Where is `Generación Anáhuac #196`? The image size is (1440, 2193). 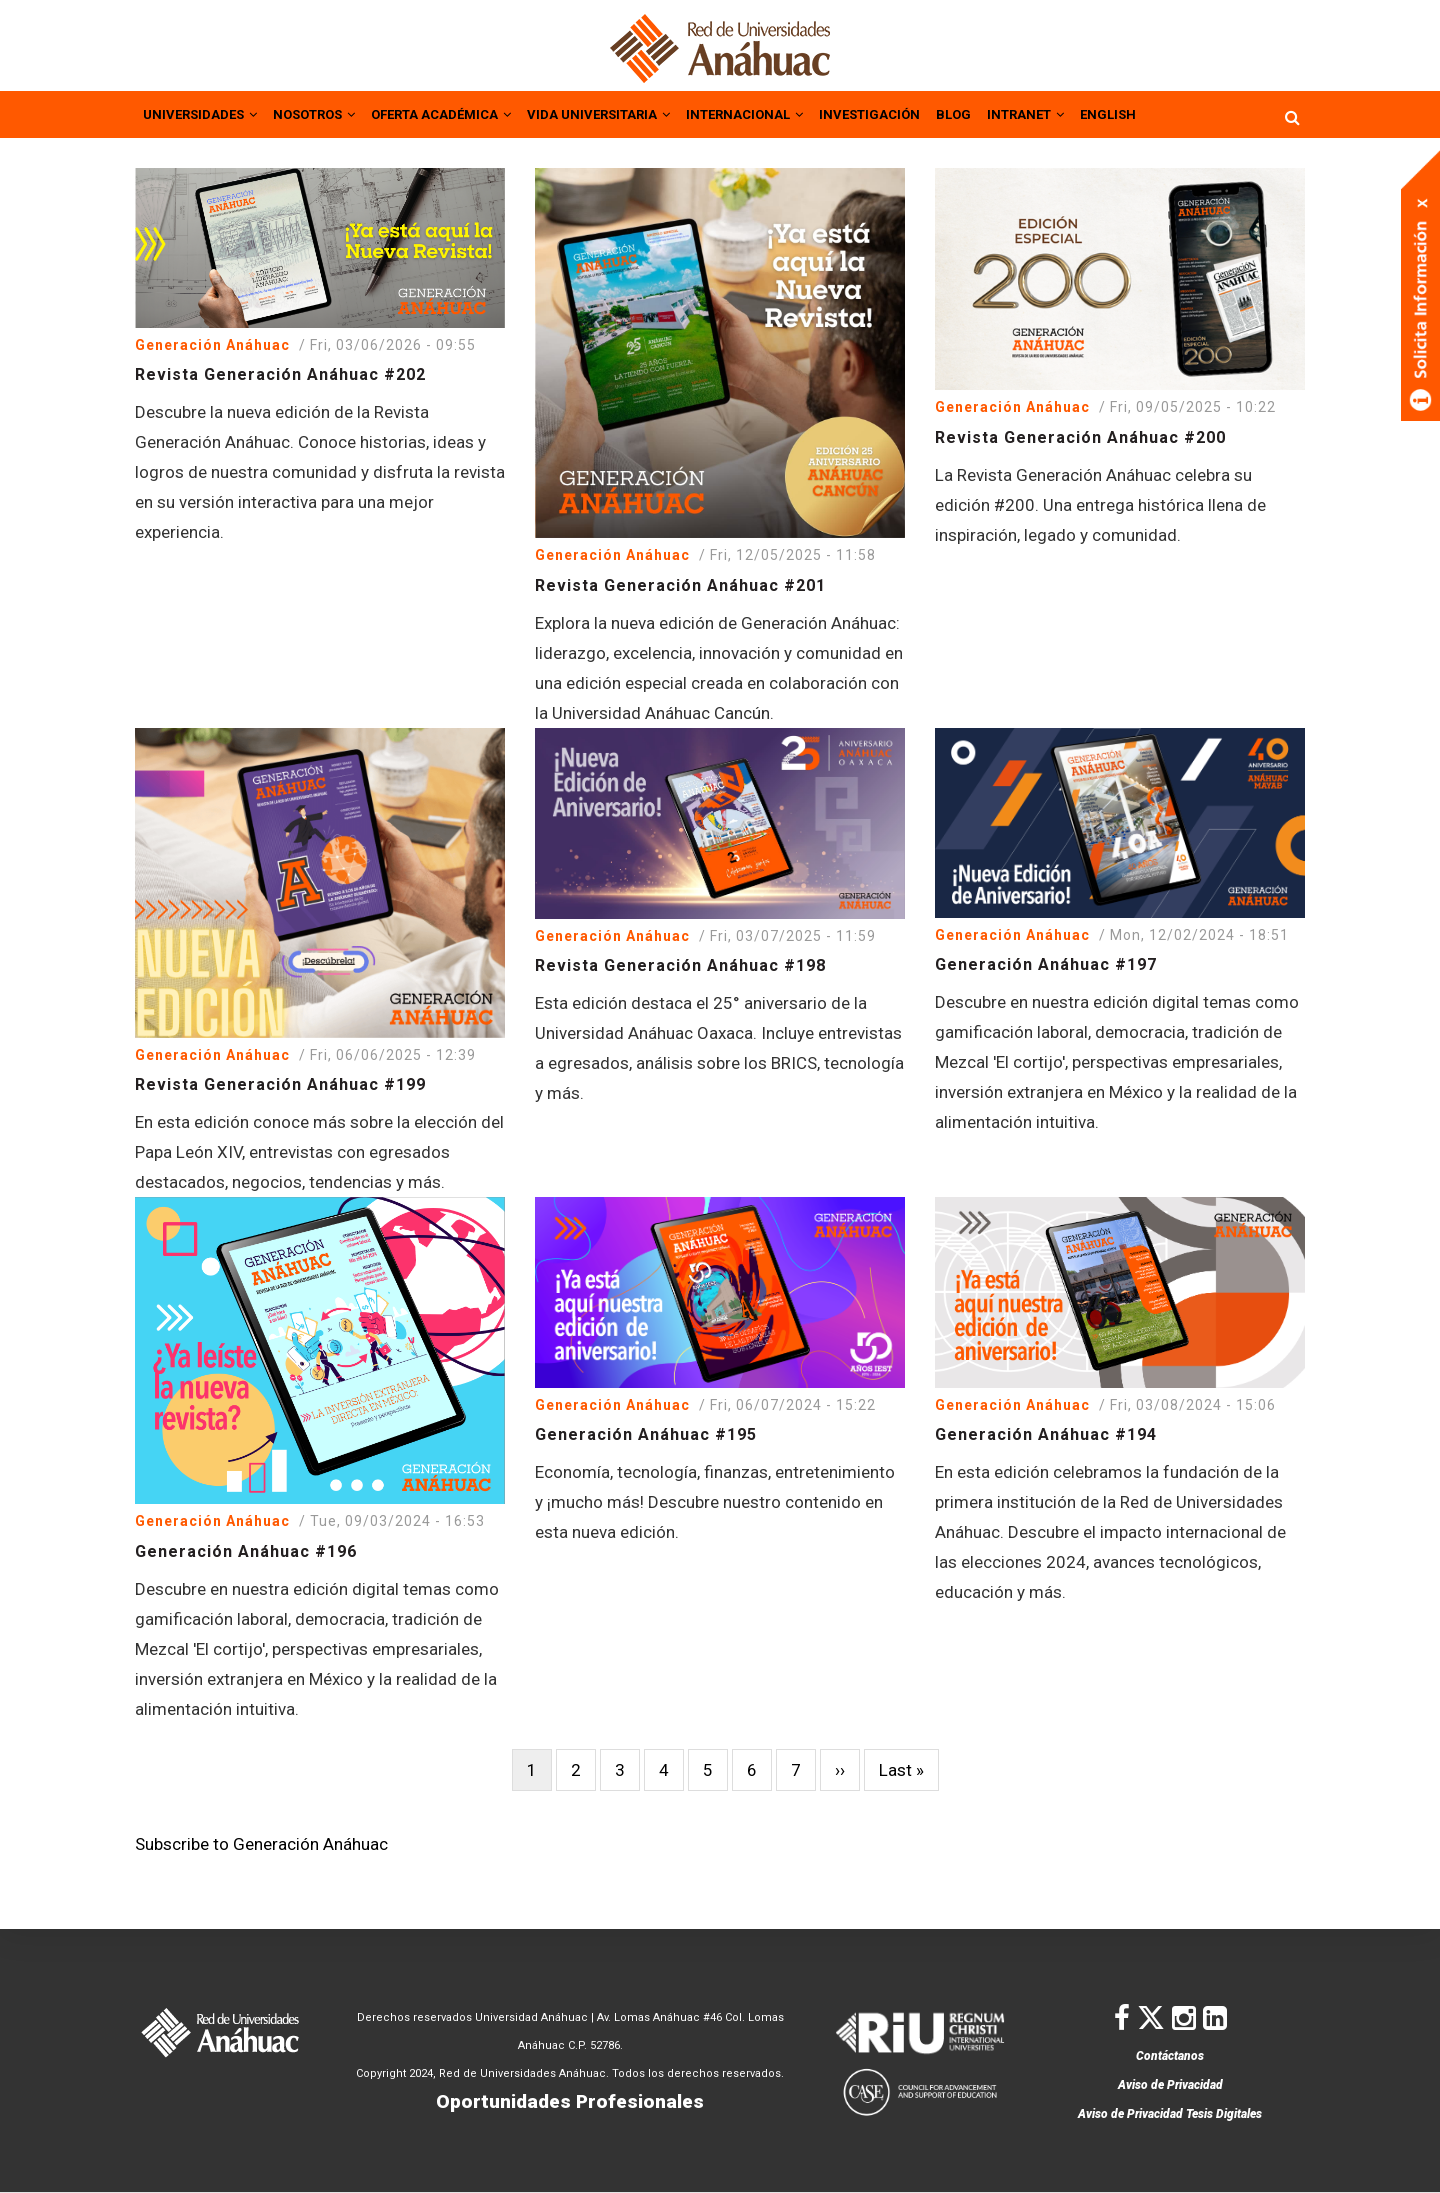 Generación Anáhuac #196 is located at coordinates (246, 1549).